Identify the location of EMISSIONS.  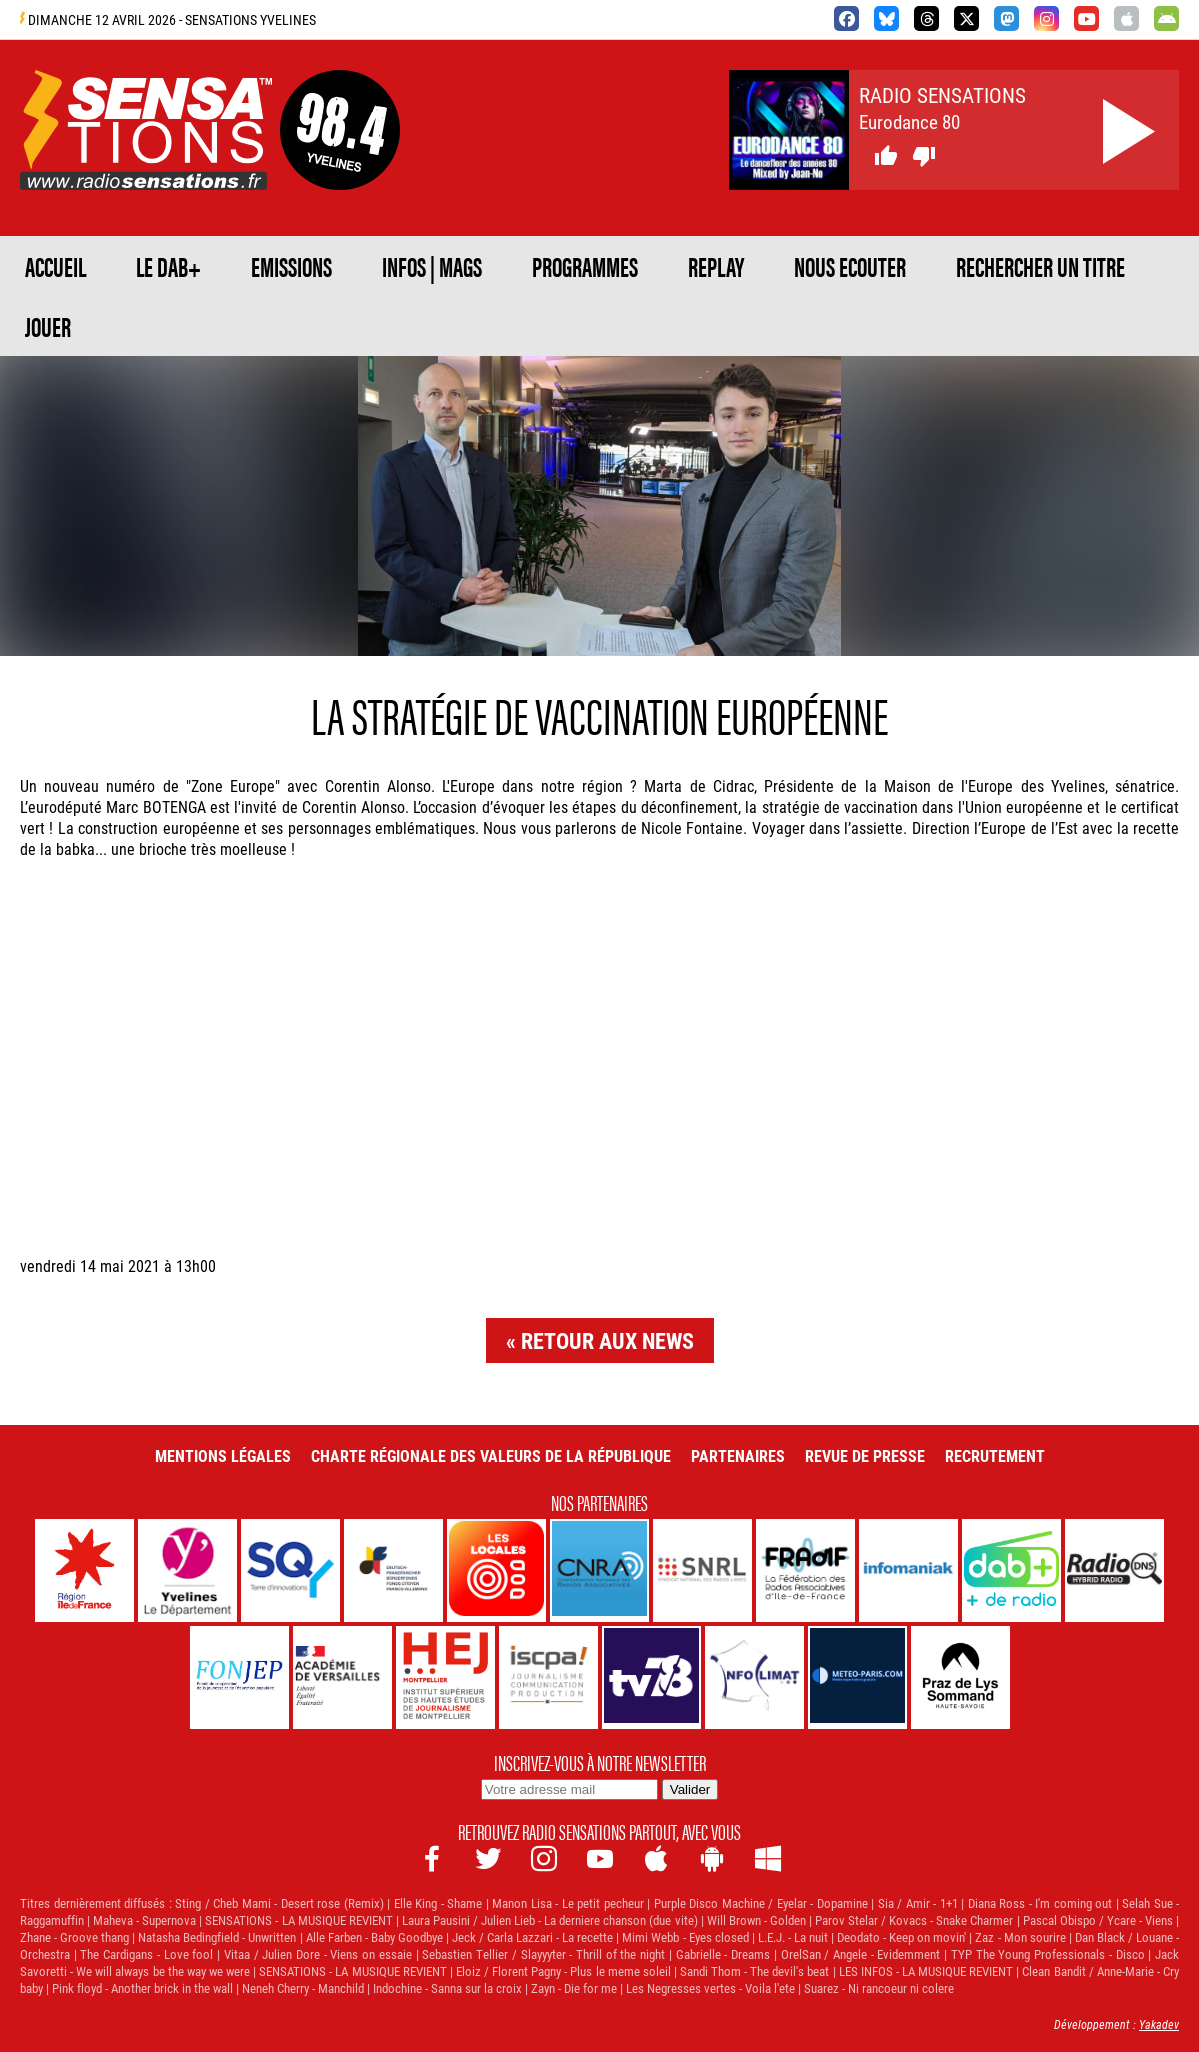
(291, 266).